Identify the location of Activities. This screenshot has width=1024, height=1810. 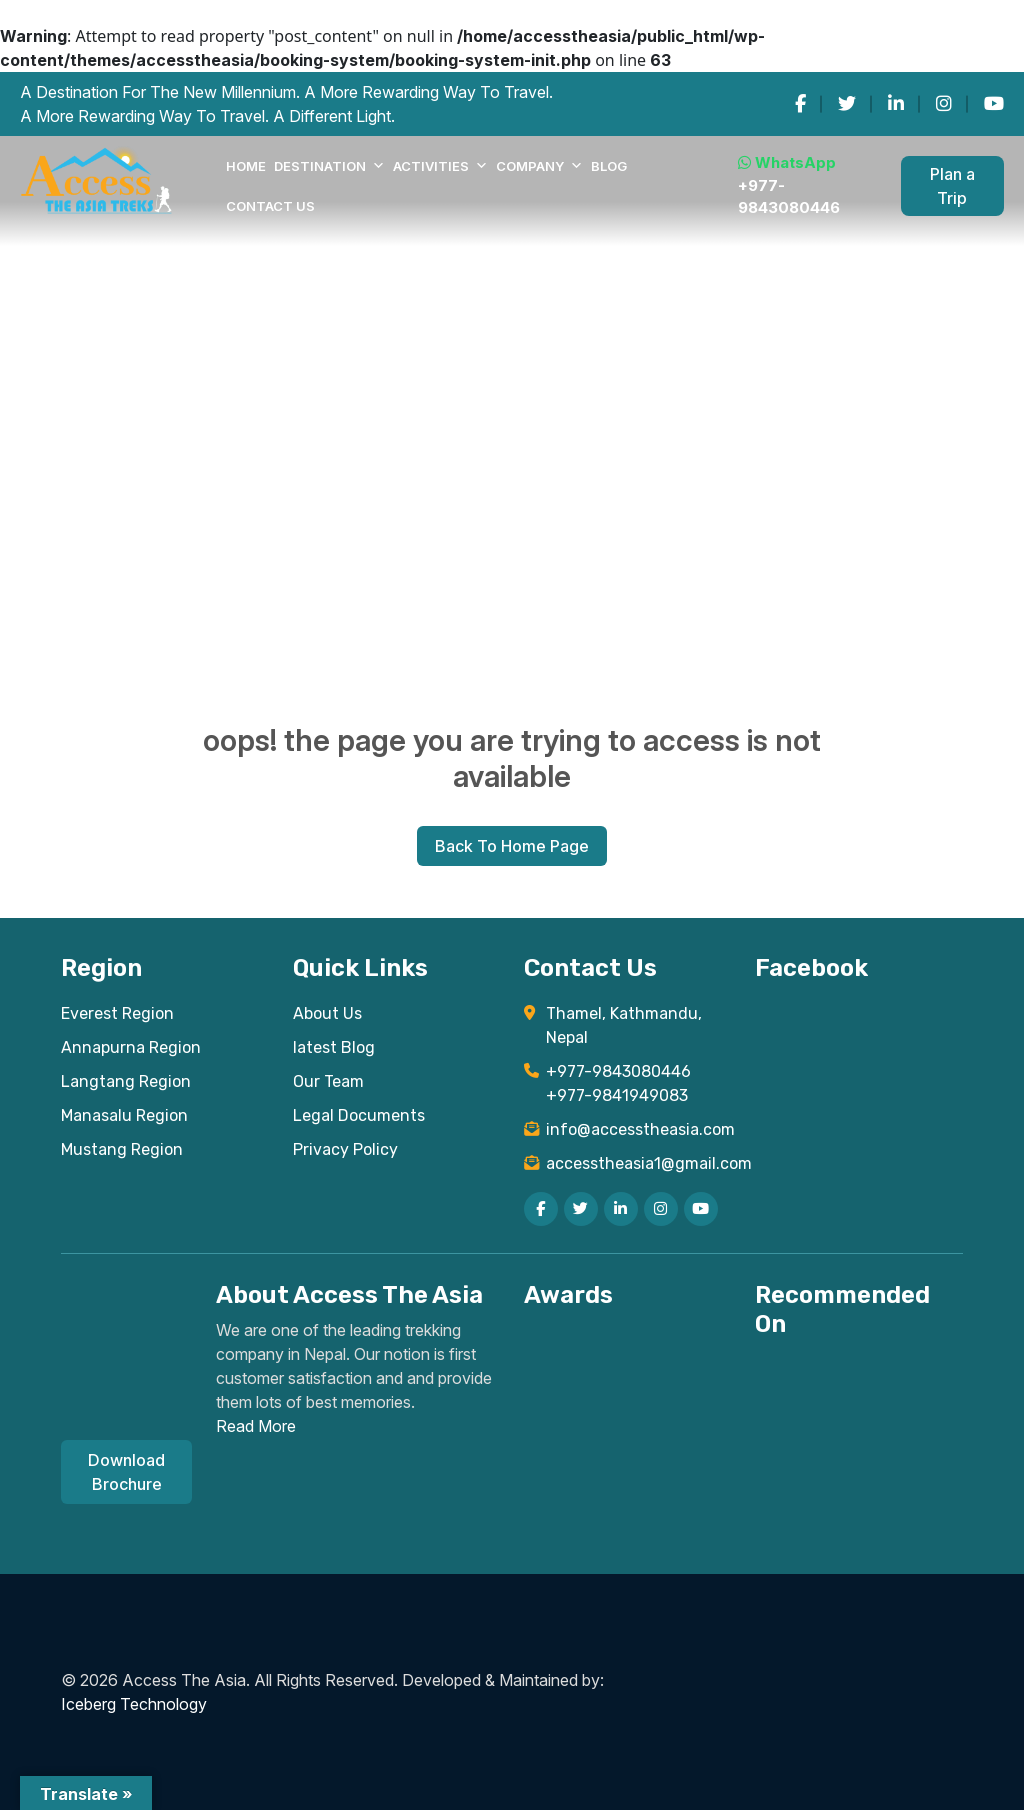
(440, 166).